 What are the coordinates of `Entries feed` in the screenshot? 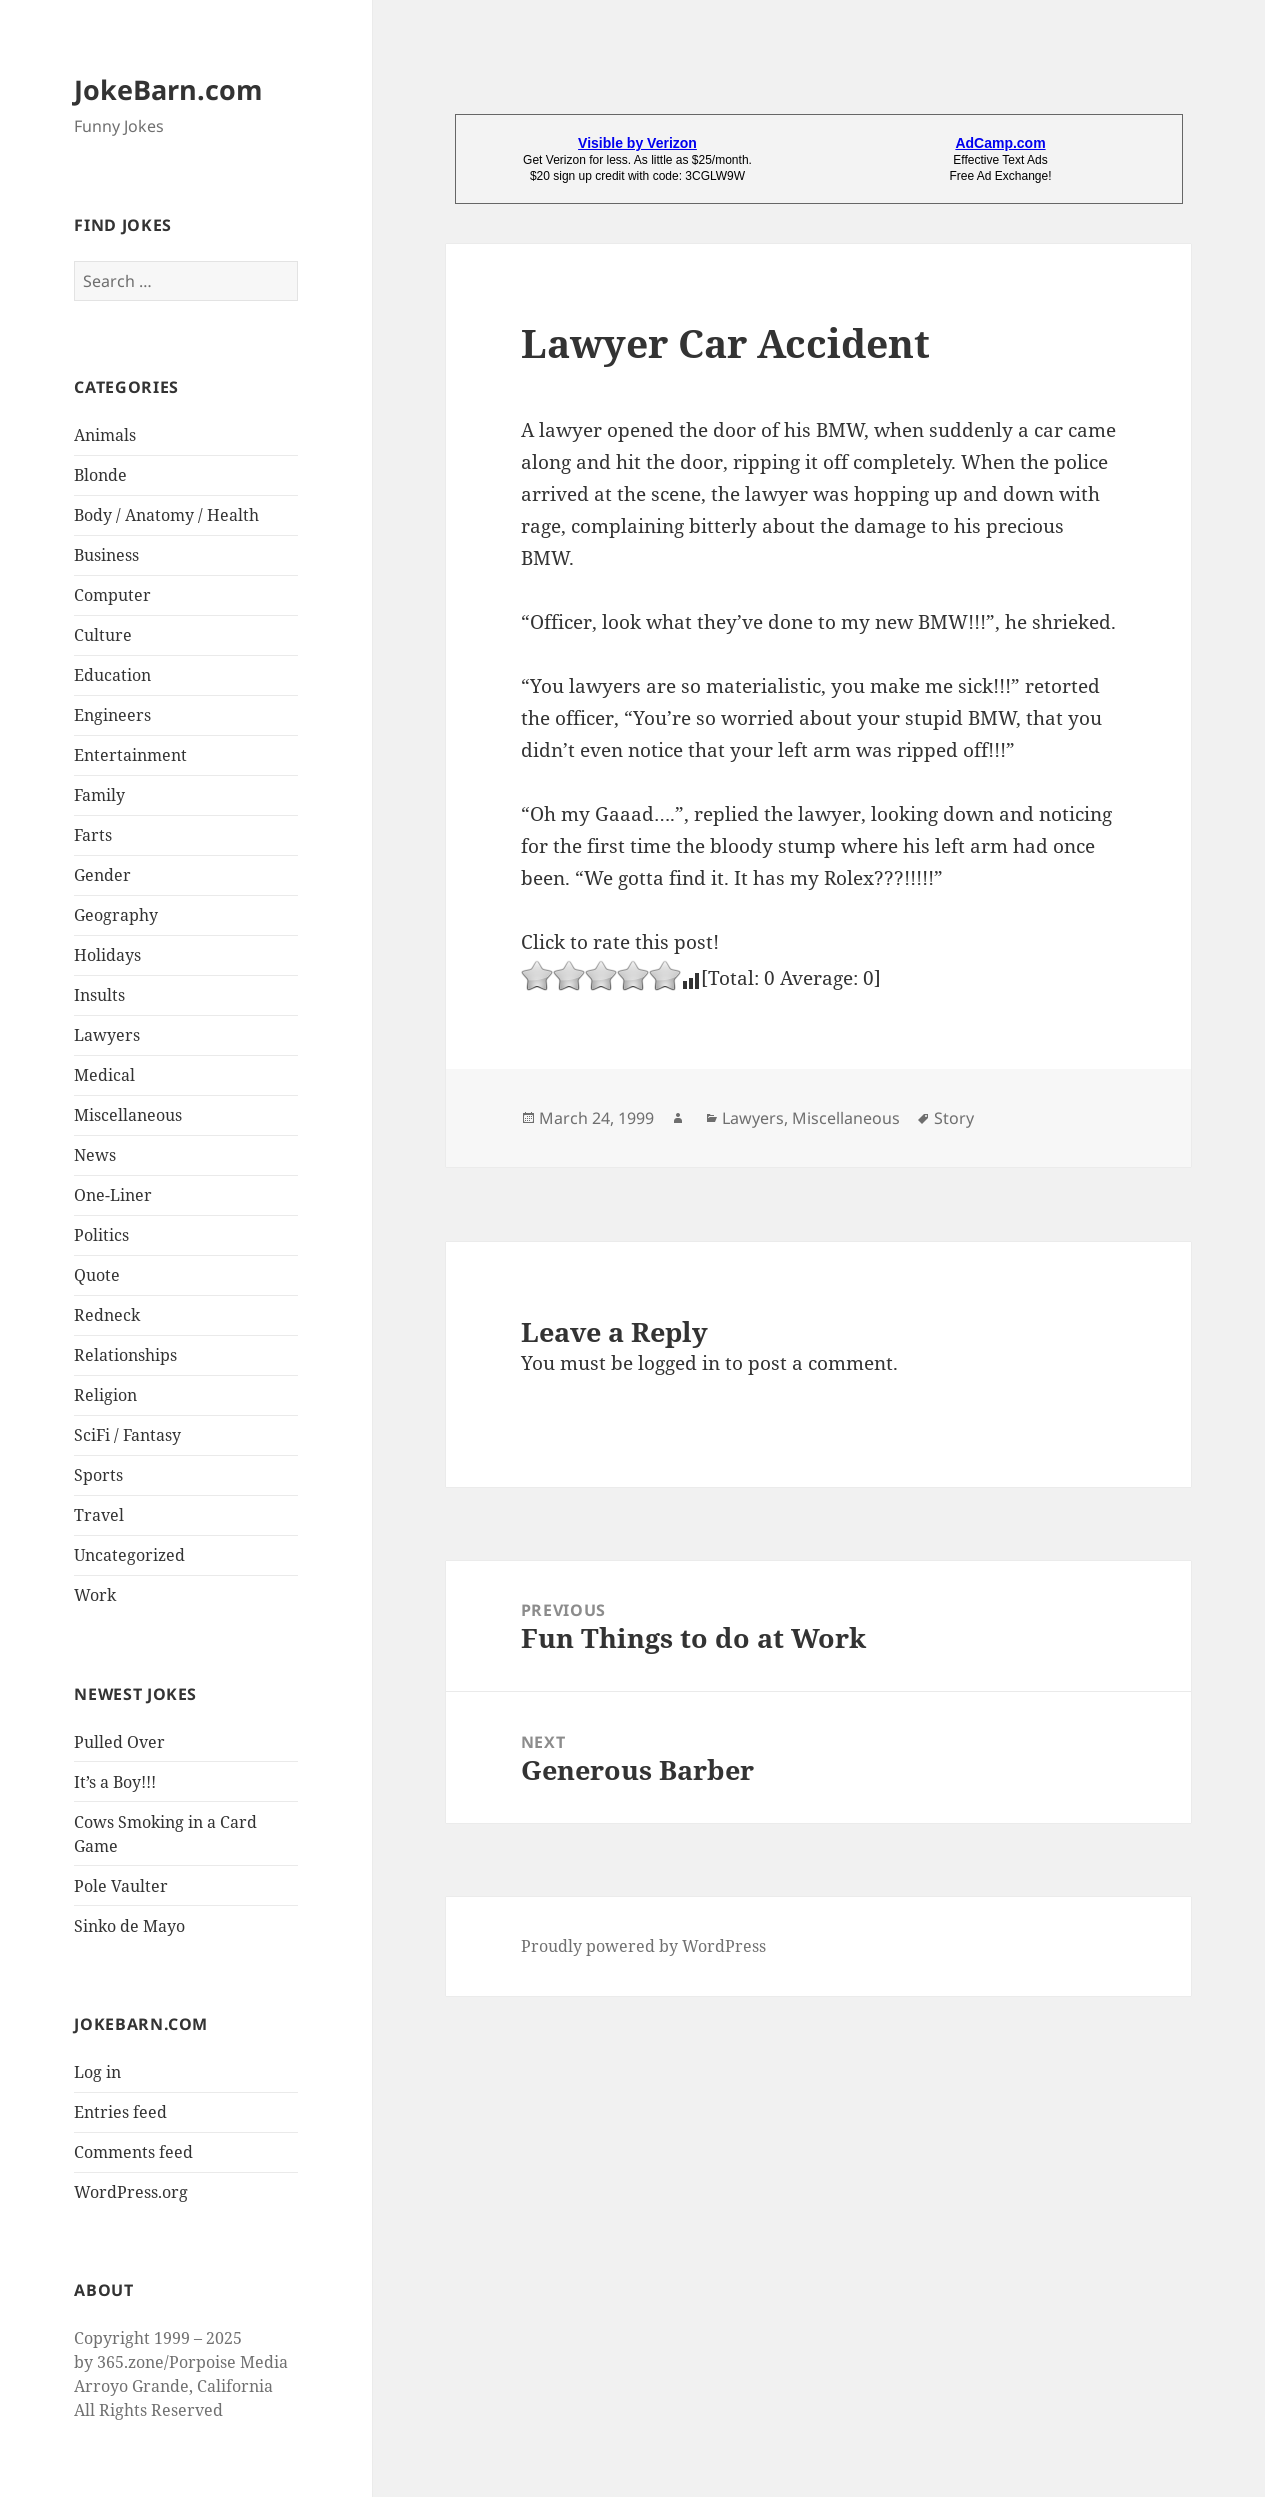 It's located at (120, 2112).